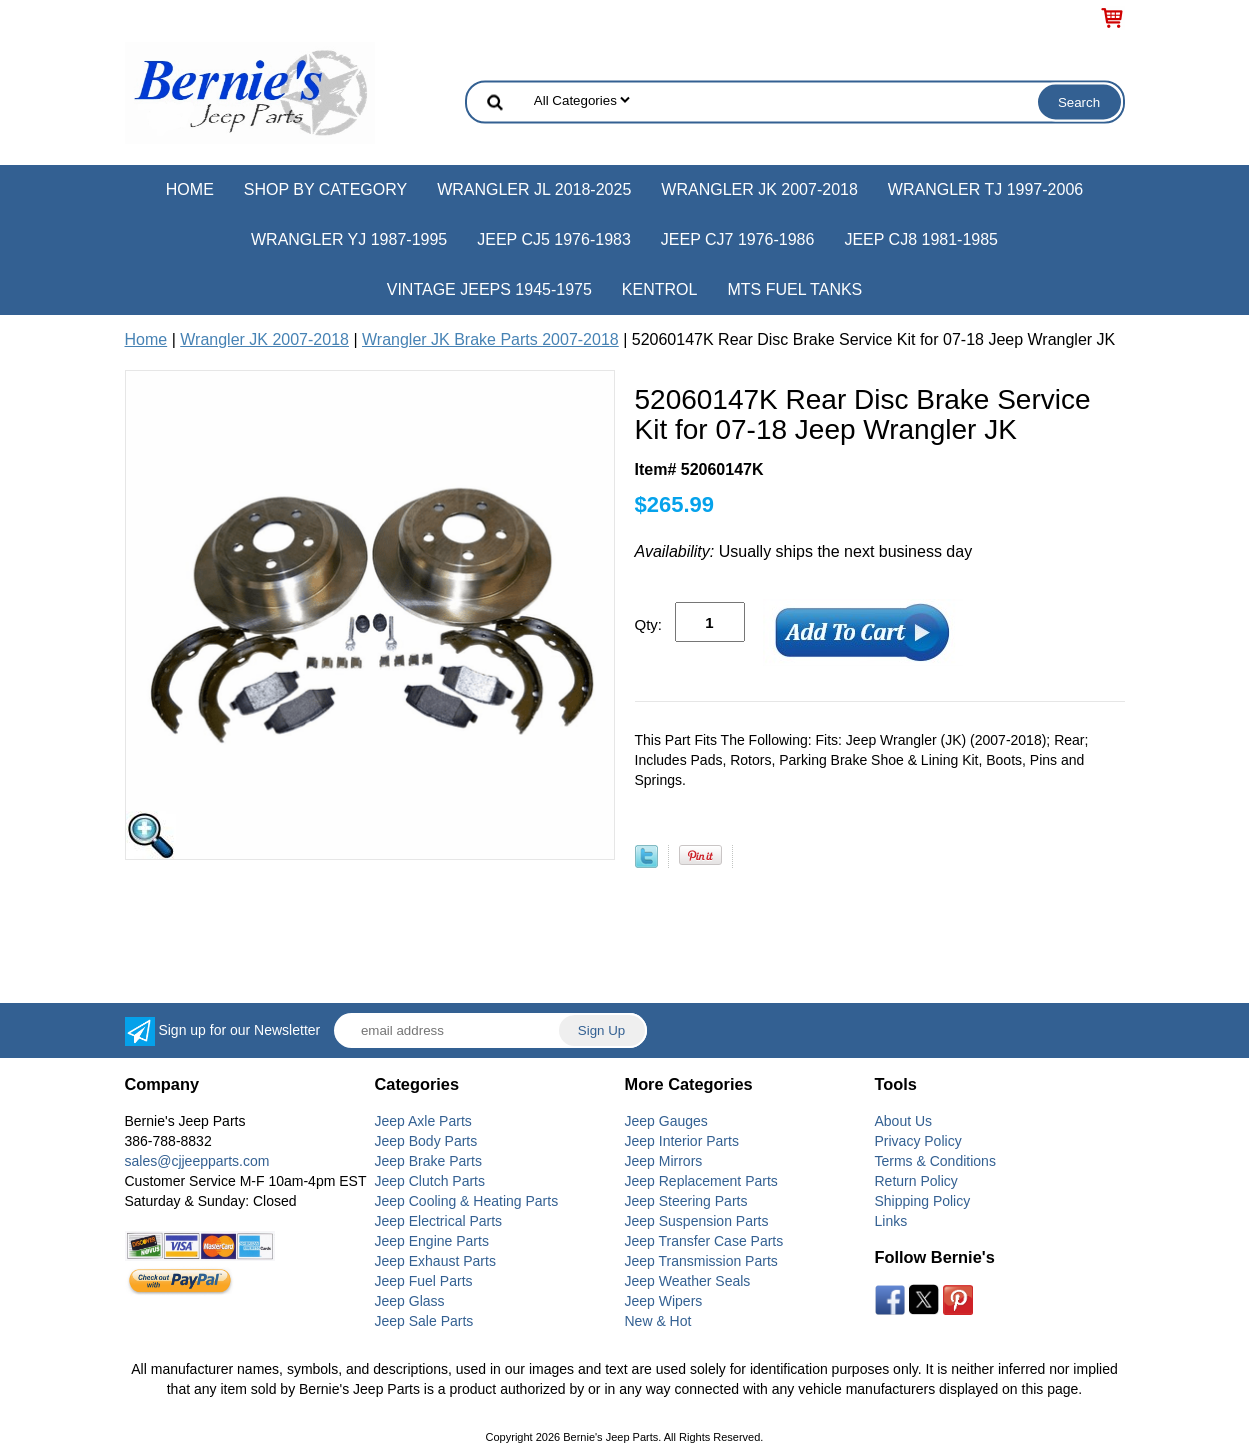 The width and height of the screenshot is (1249, 1447). I want to click on sales@cjjeepparts.com, so click(197, 1161).